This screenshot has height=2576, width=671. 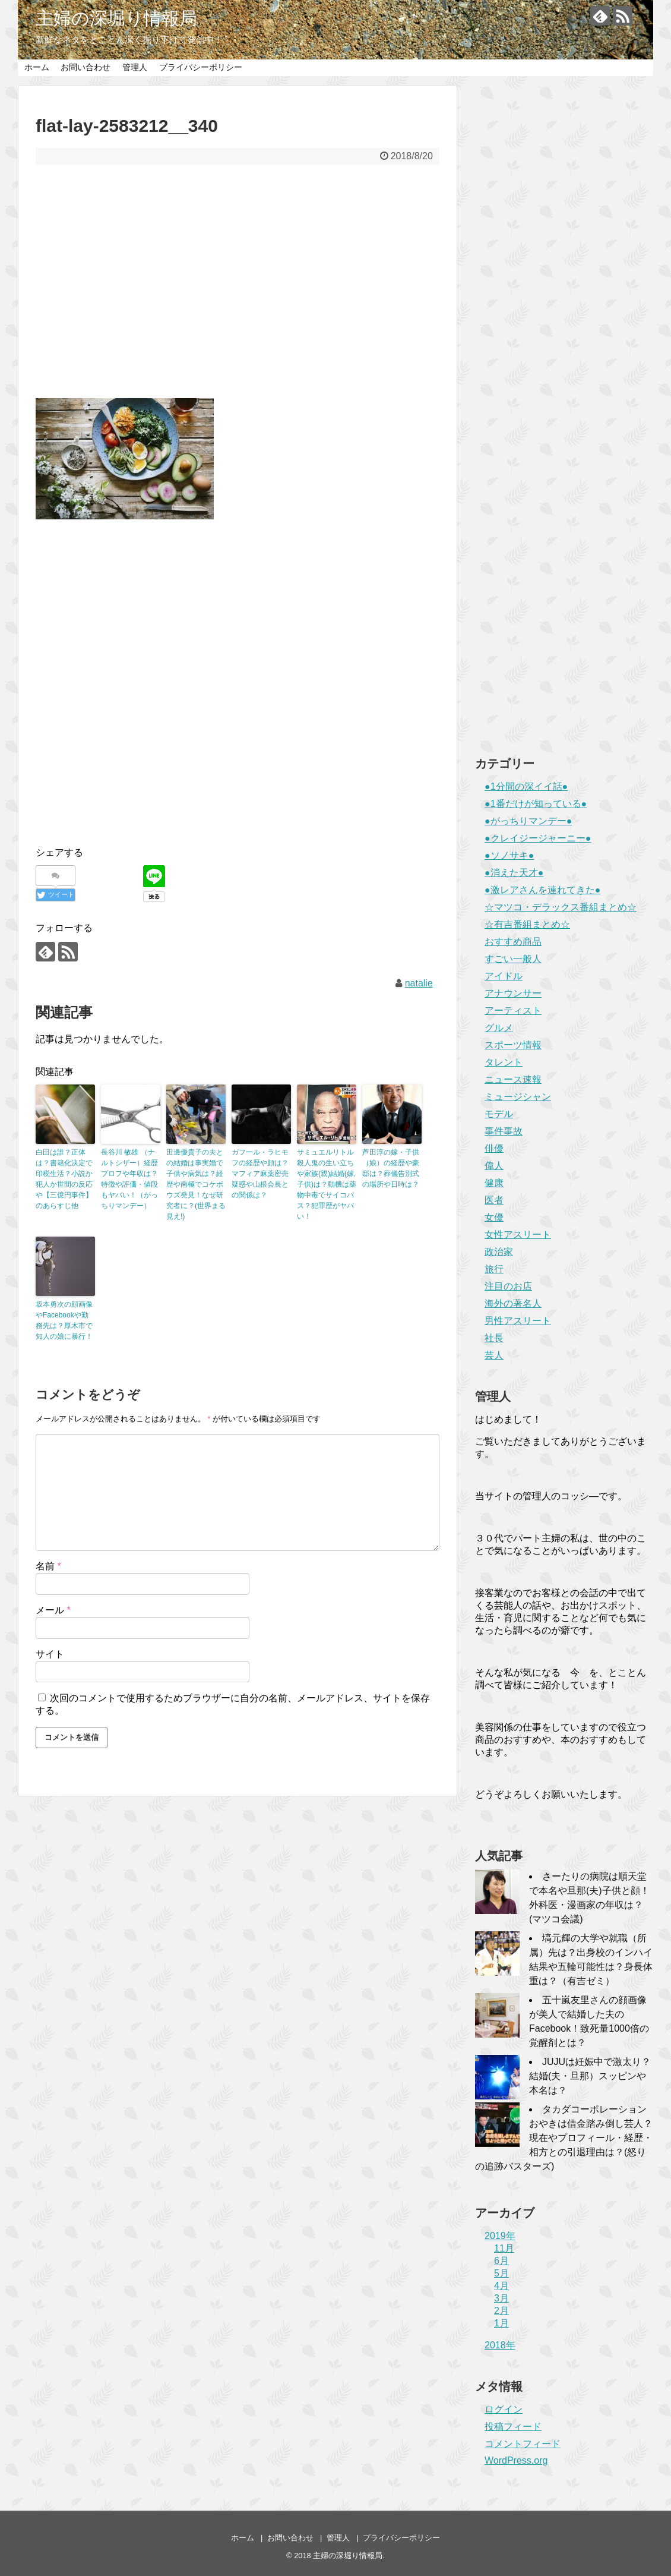 I want to click on 坂本勇次の顔画像やFacebookや勤務先は？厚木市で知人の娘に暴行！, so click(x=64, y=1320).